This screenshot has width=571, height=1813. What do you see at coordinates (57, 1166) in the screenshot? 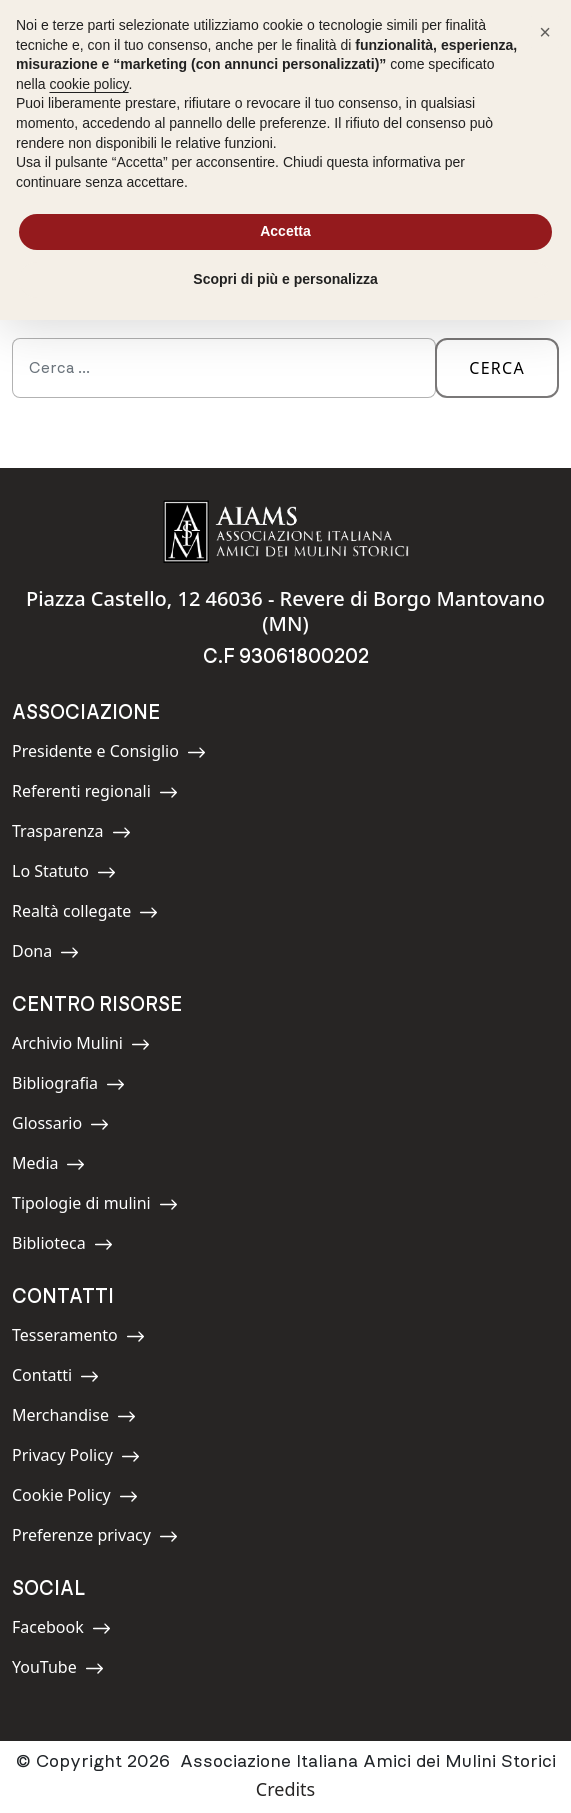
I see `Media` at bounding box center [57, 1166].